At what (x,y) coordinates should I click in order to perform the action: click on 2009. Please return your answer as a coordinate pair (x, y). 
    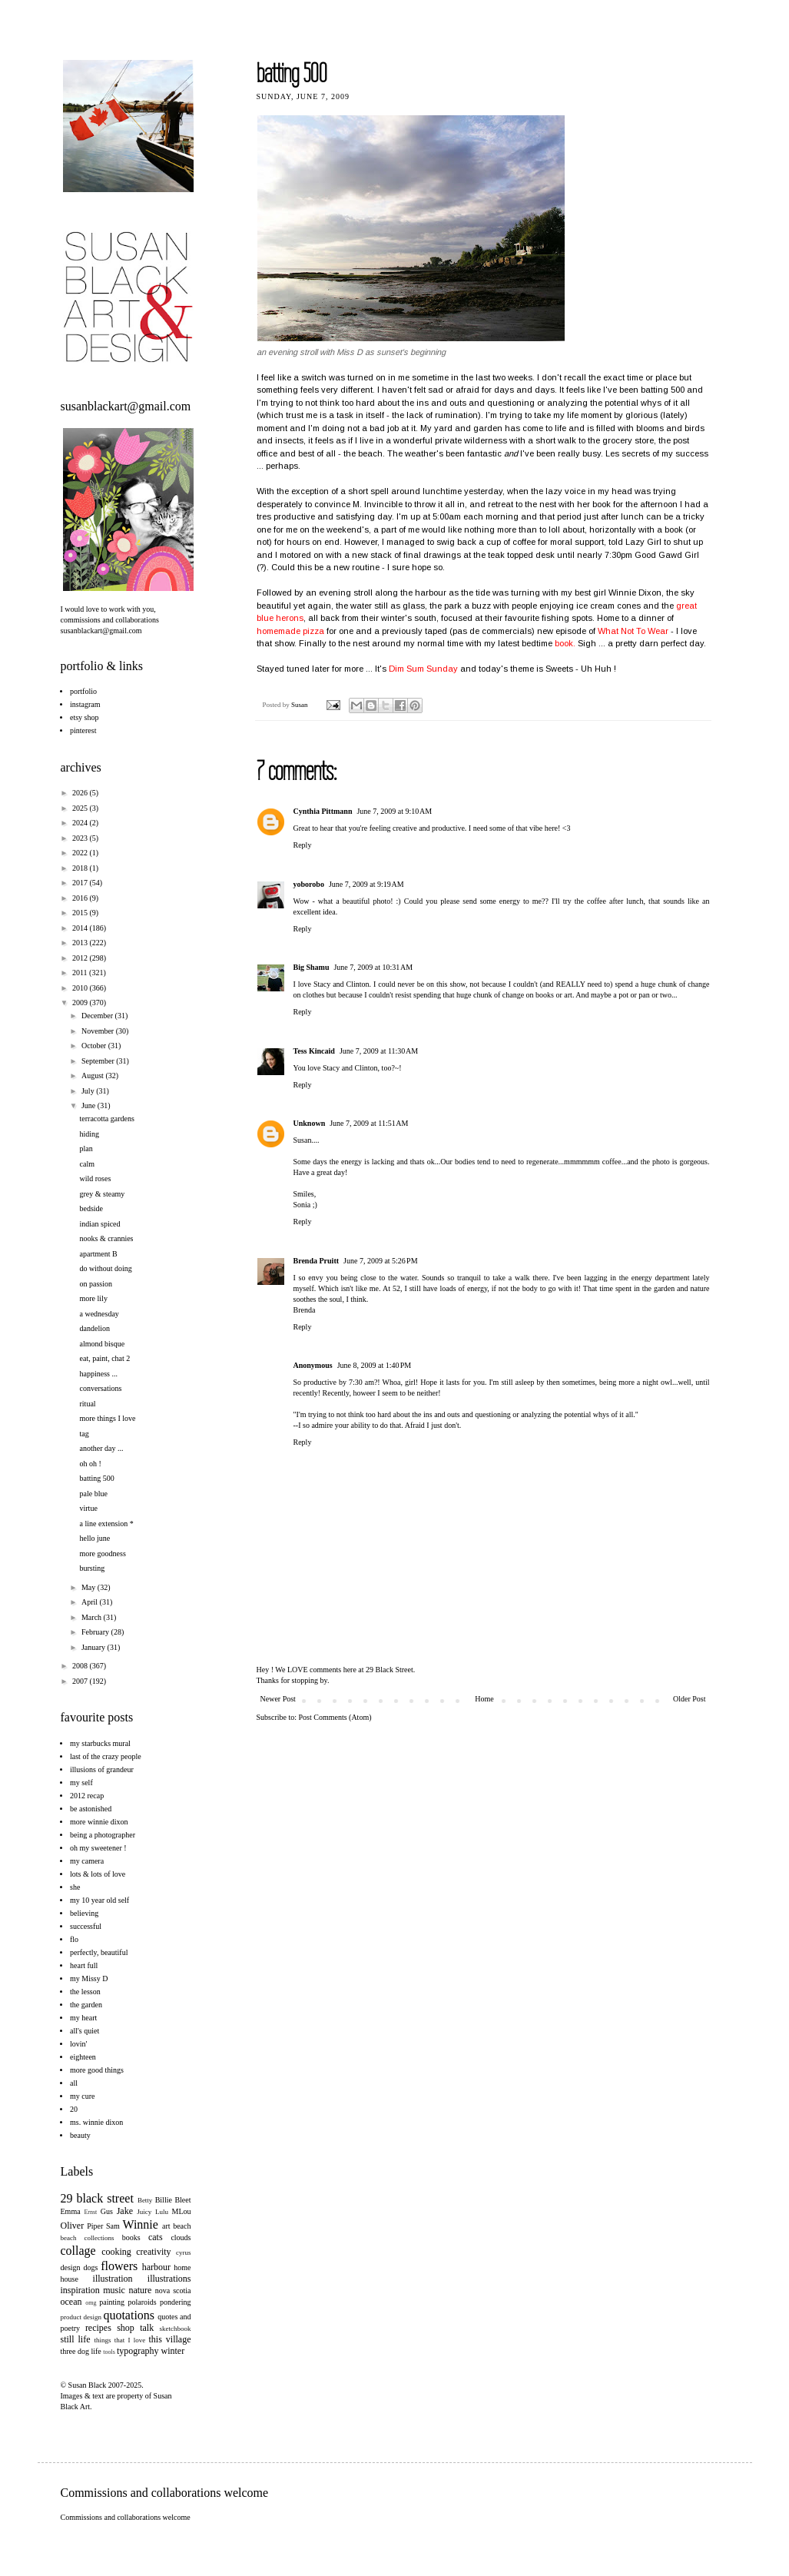
    Looking at the image, I should click on (81, 1002).